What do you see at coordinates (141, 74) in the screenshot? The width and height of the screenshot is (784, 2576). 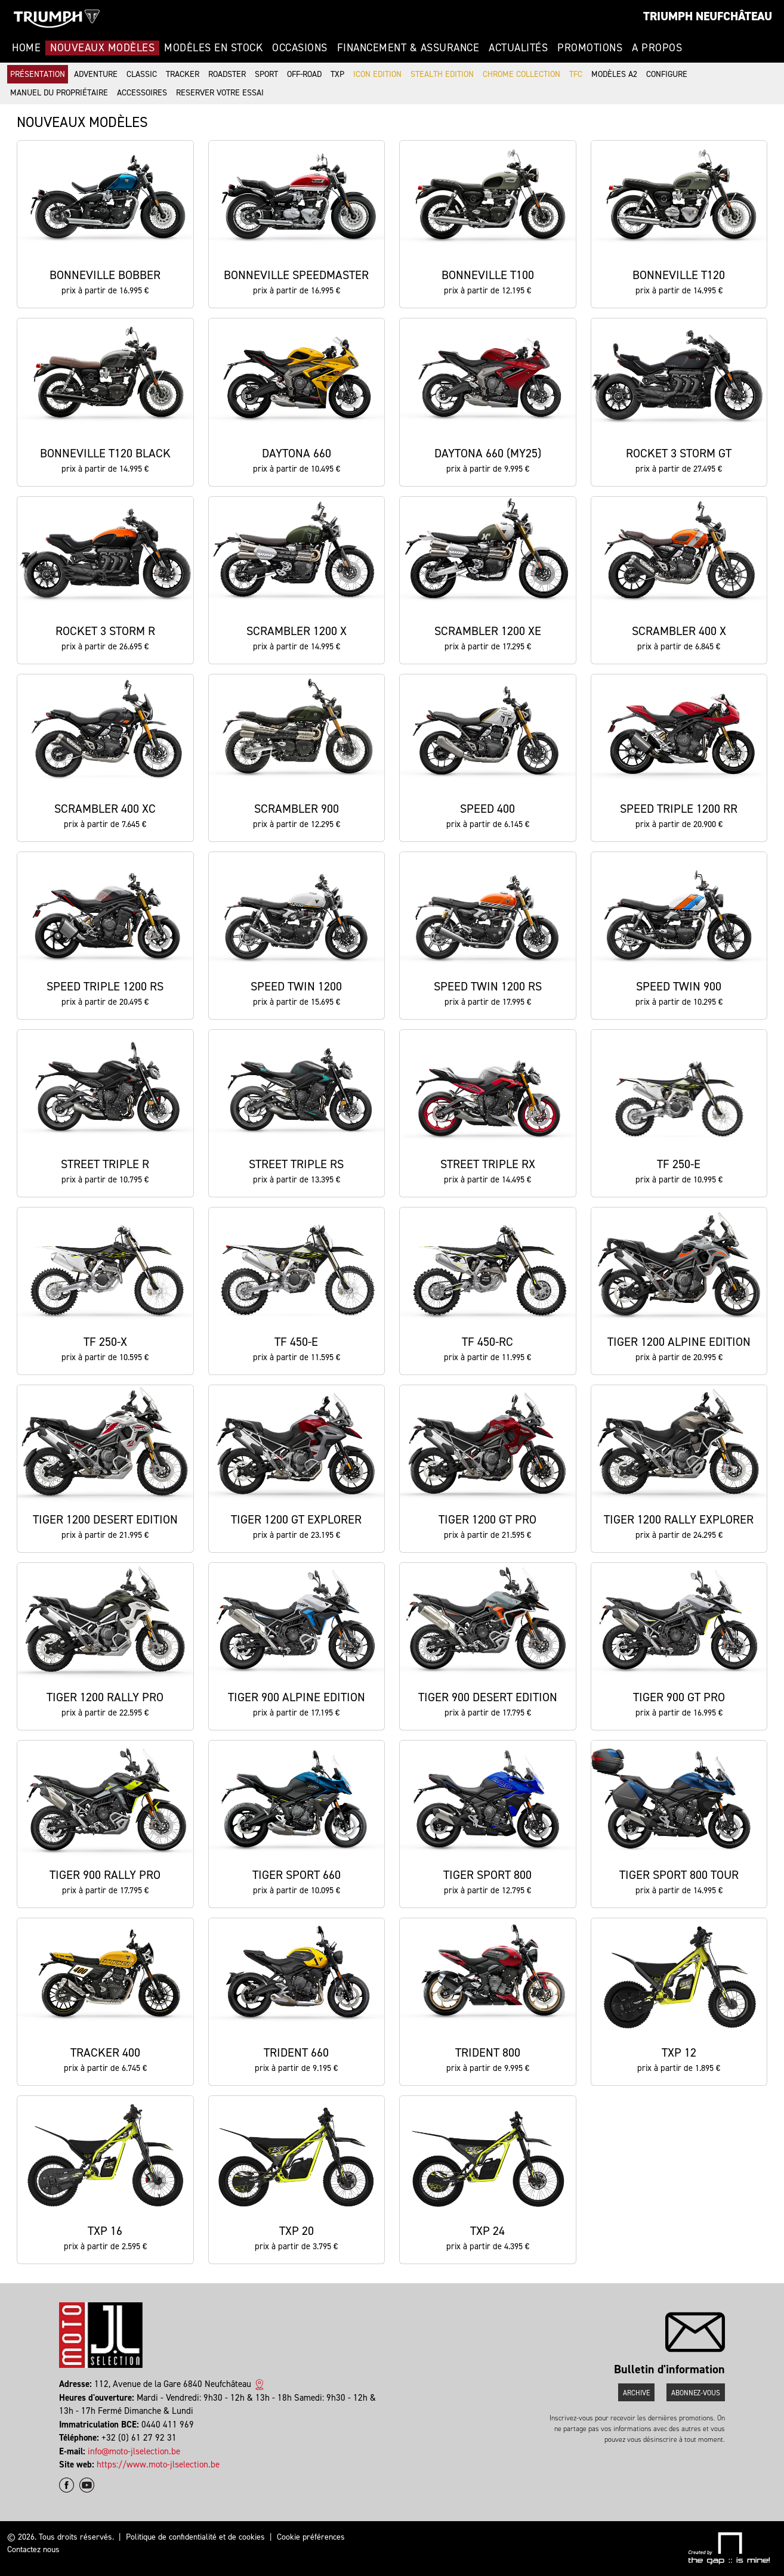 I see `Classic` at bounding box center [141, 74].